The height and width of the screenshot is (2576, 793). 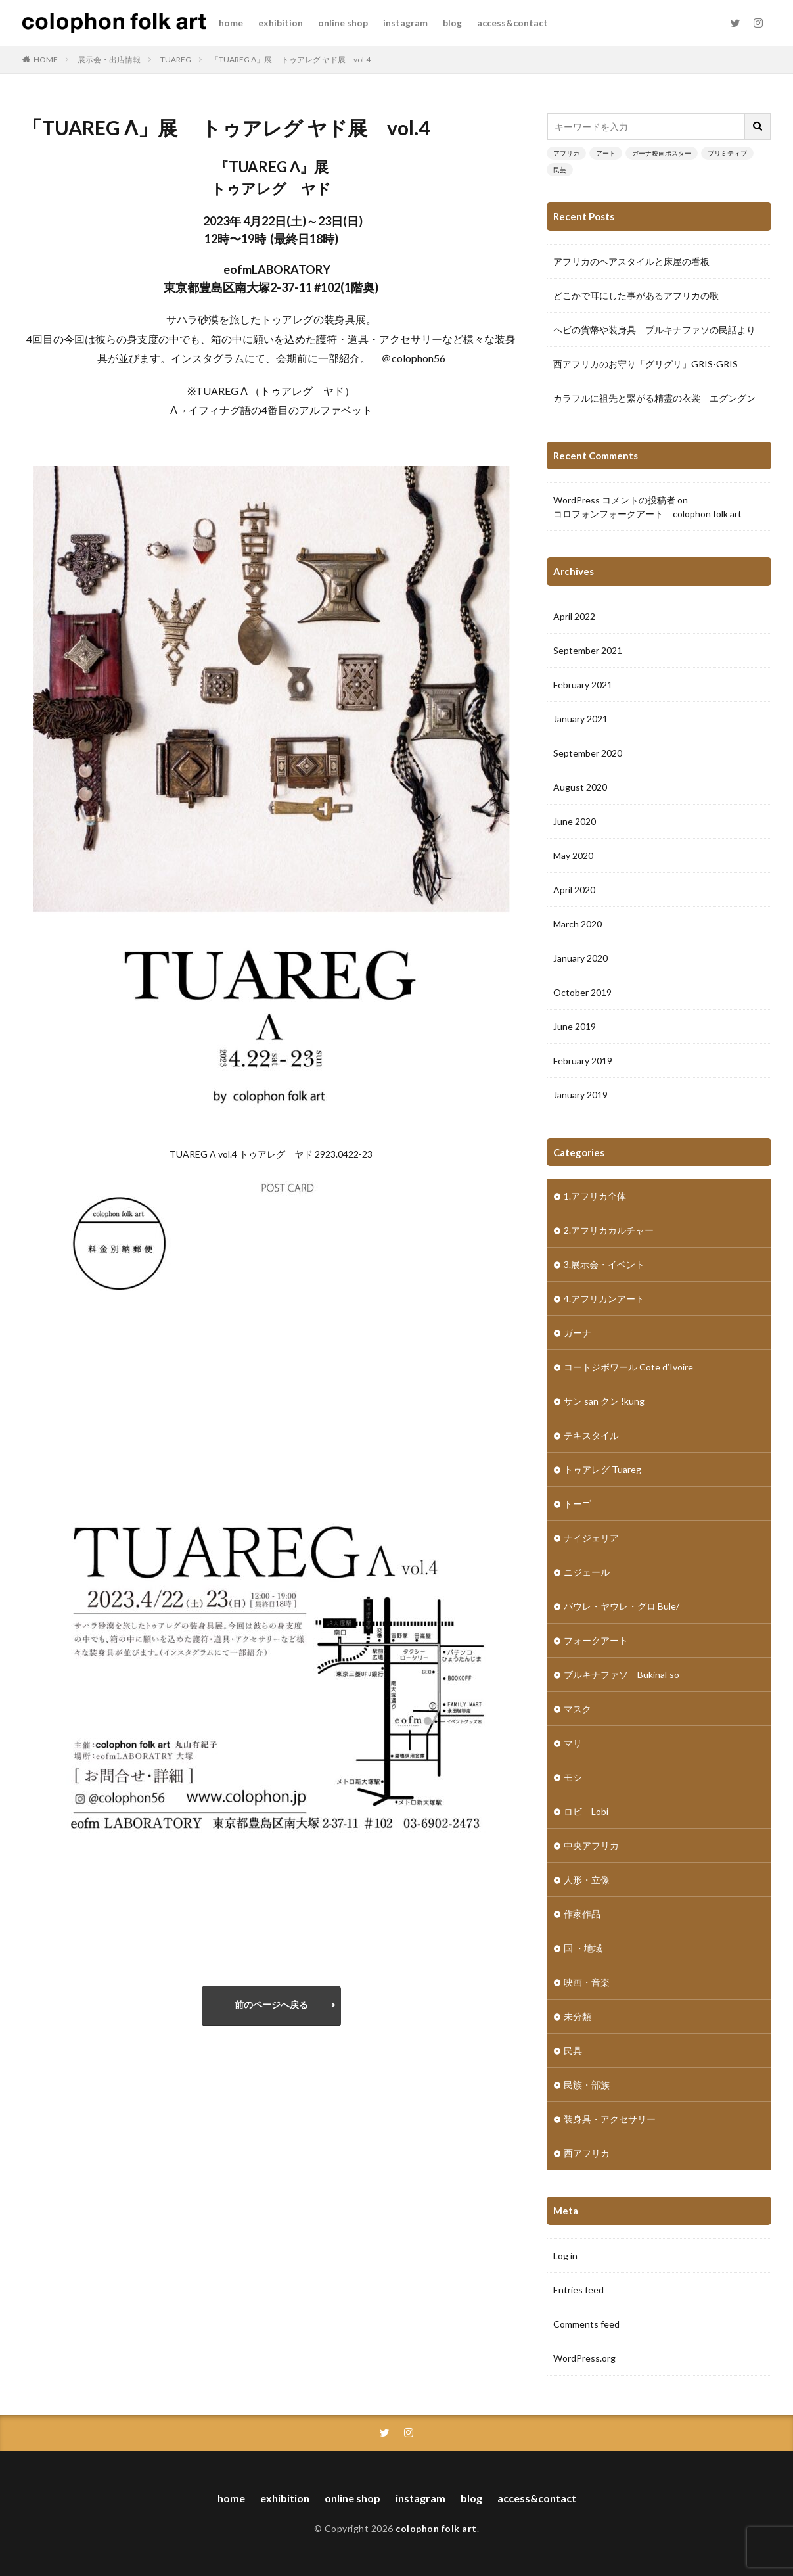 What do you see at coordinates (591, 1435) in the screenshot?
I see `テキスタイル` at bounding box center [591, 1435].